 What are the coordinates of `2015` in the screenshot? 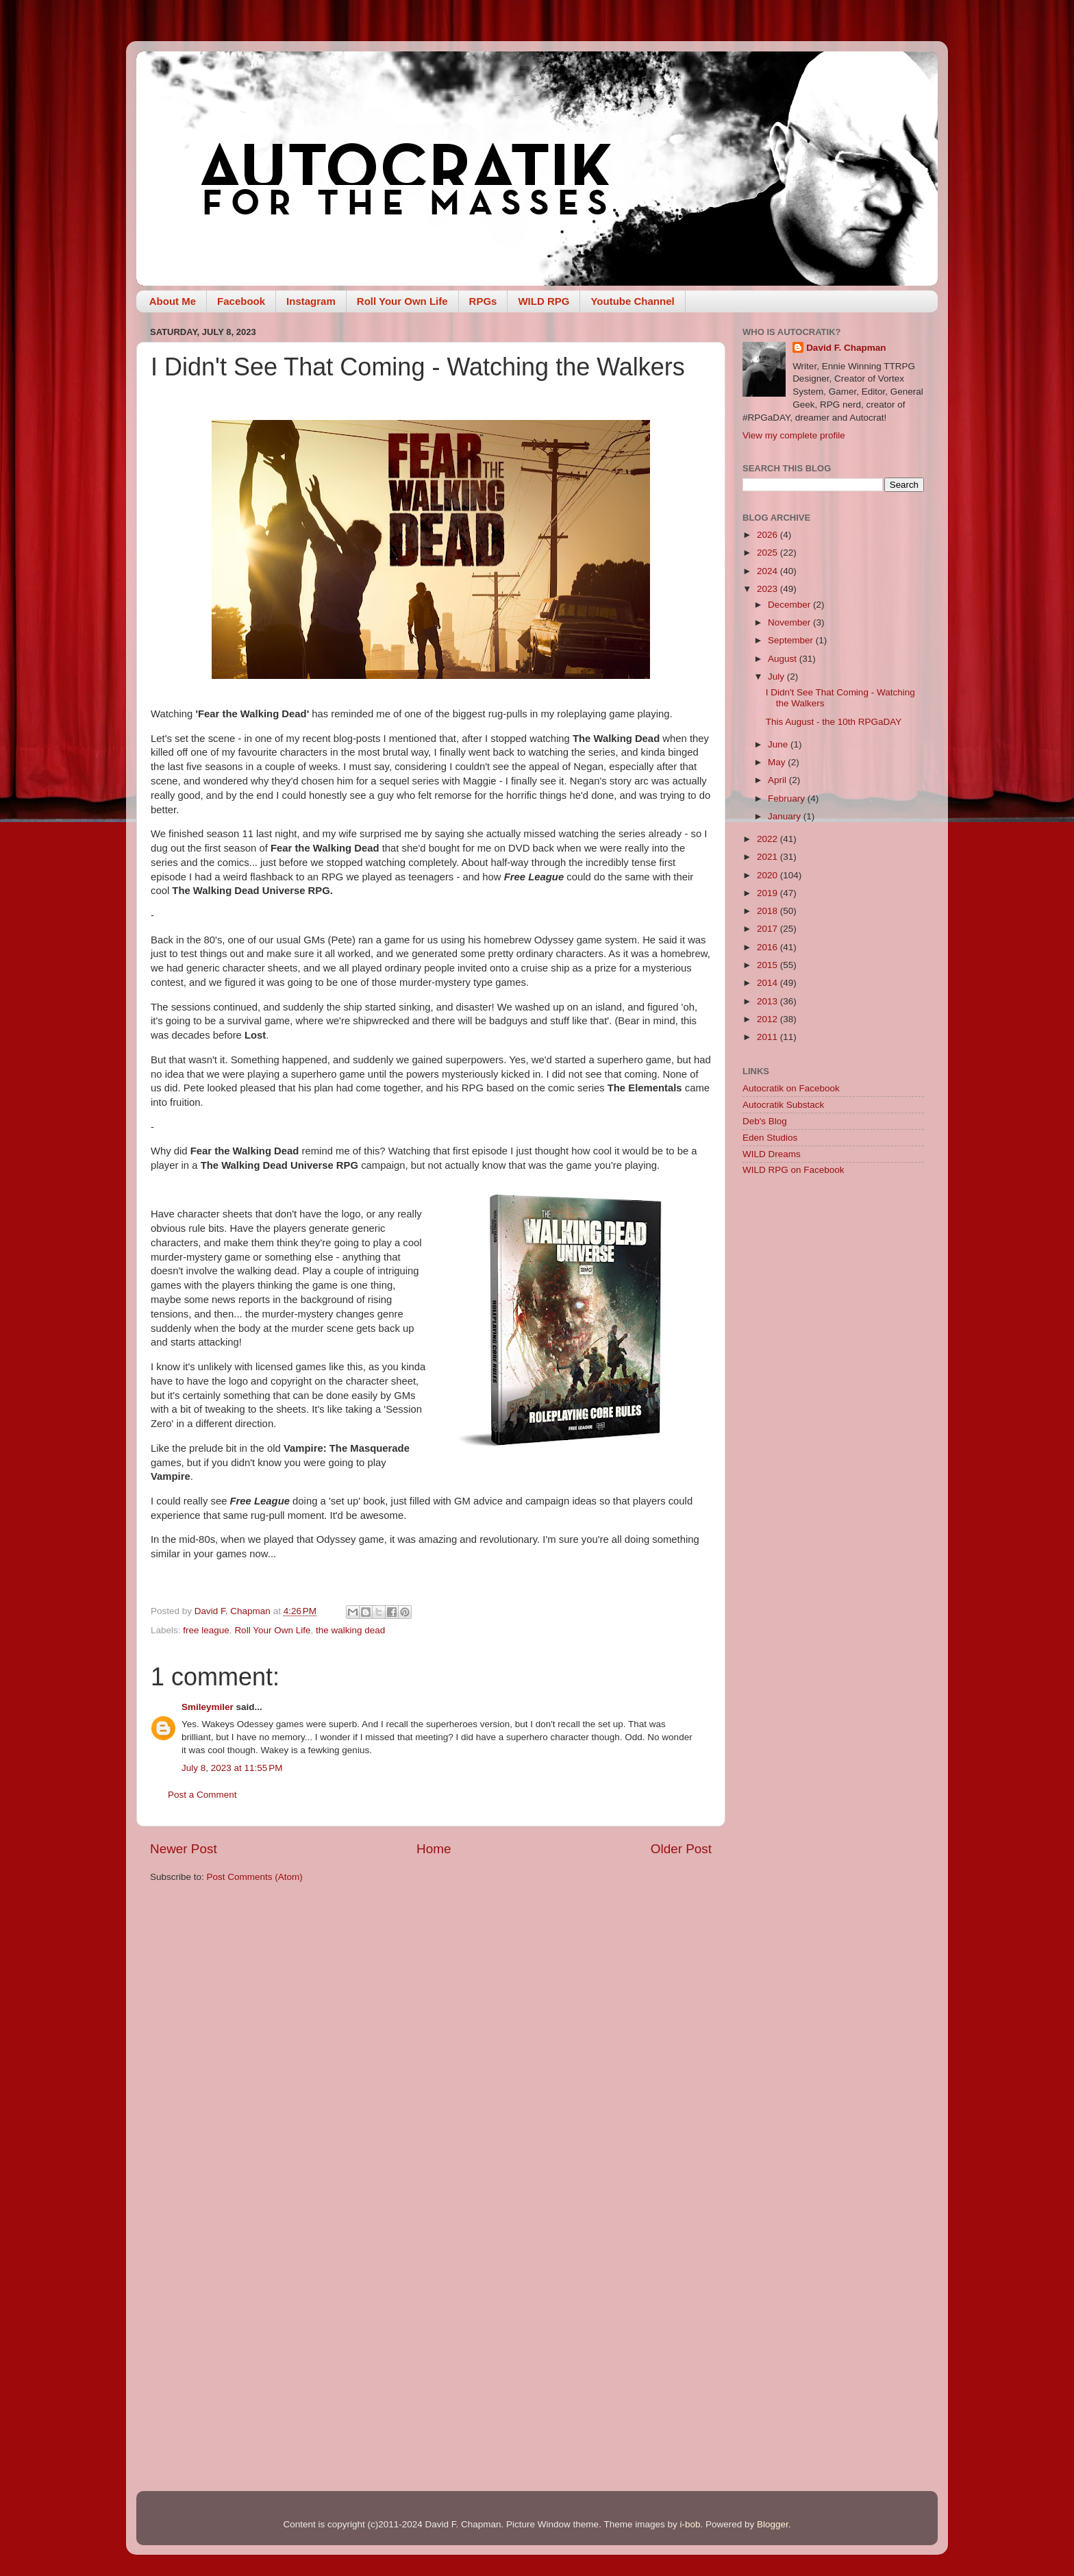 It's located at (768, 965).